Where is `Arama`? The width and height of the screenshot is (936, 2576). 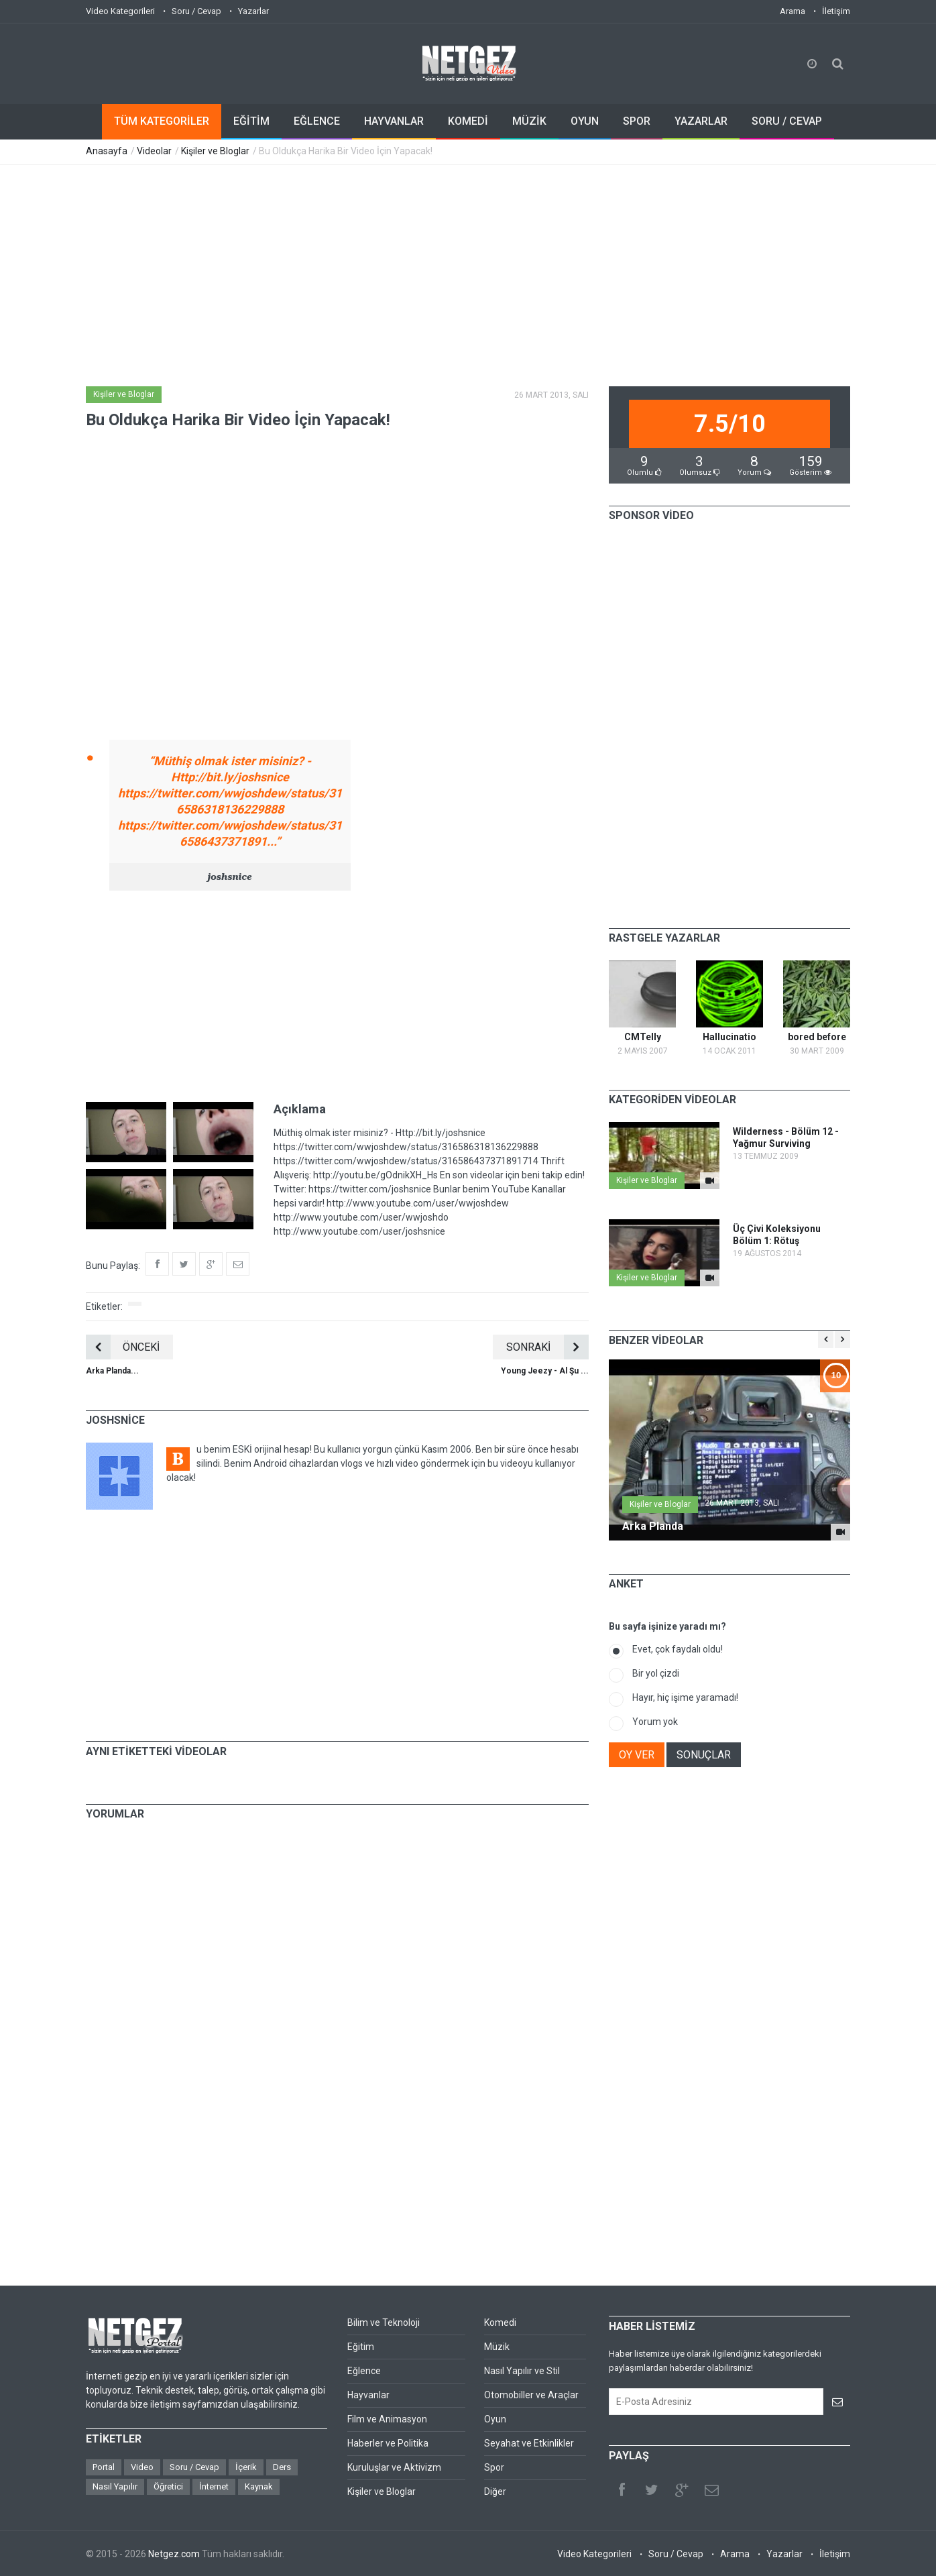 Arama is located at coordinates (792, 11).